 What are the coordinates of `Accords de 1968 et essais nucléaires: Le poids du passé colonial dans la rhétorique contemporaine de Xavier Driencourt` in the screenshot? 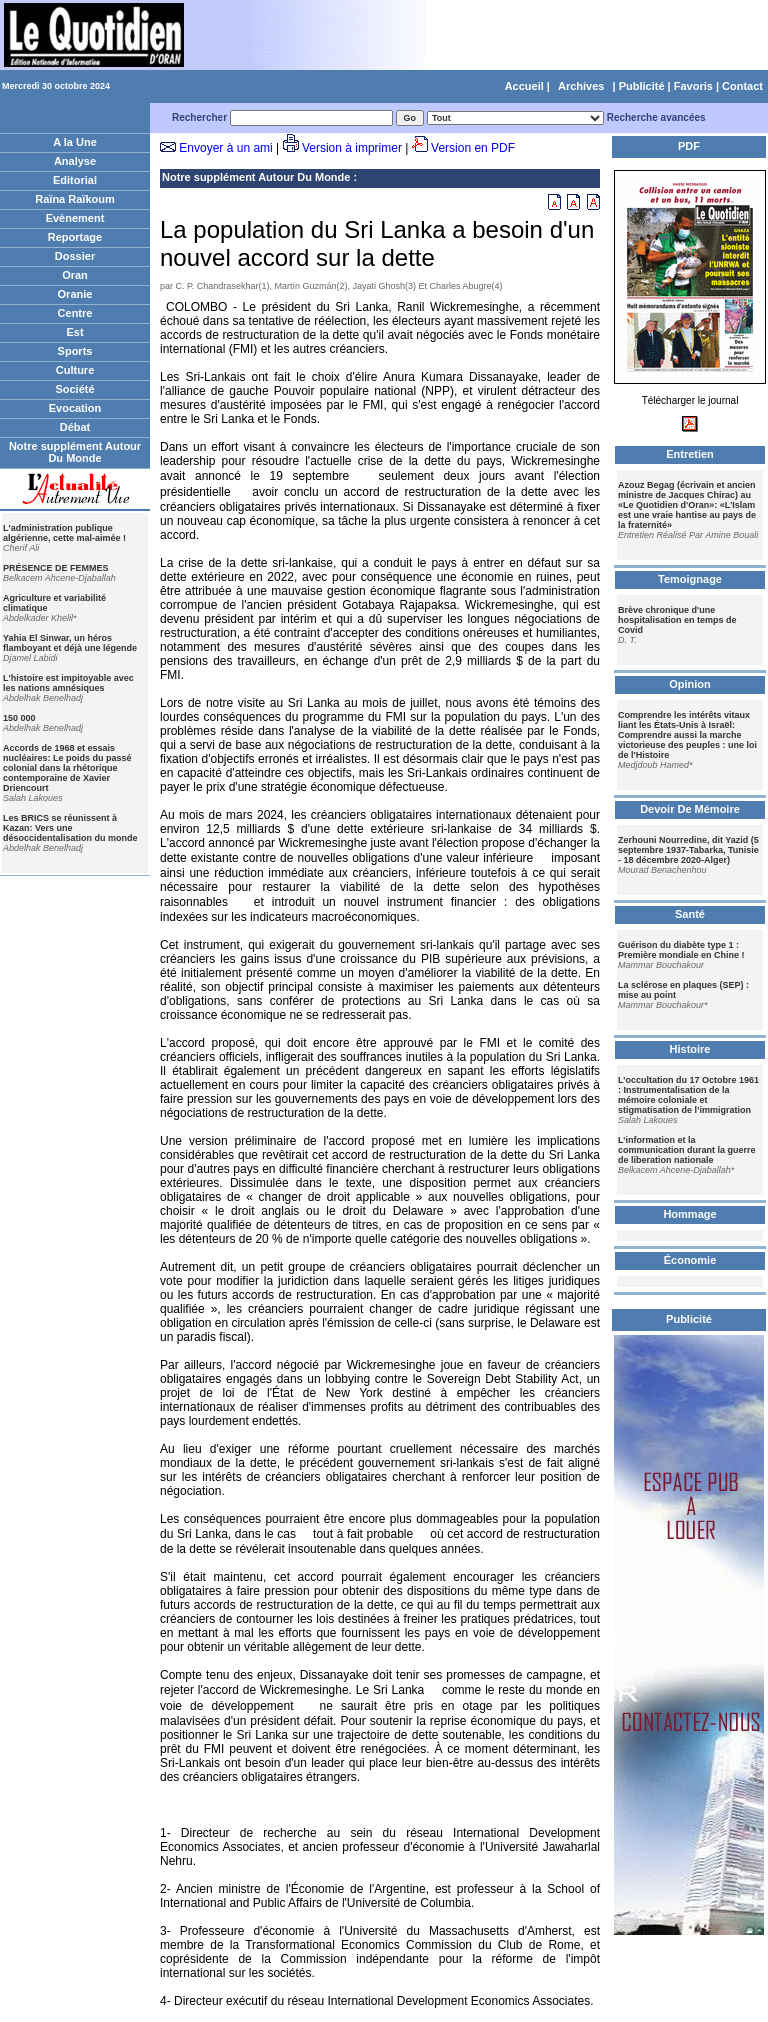 It's located at (67, 768).